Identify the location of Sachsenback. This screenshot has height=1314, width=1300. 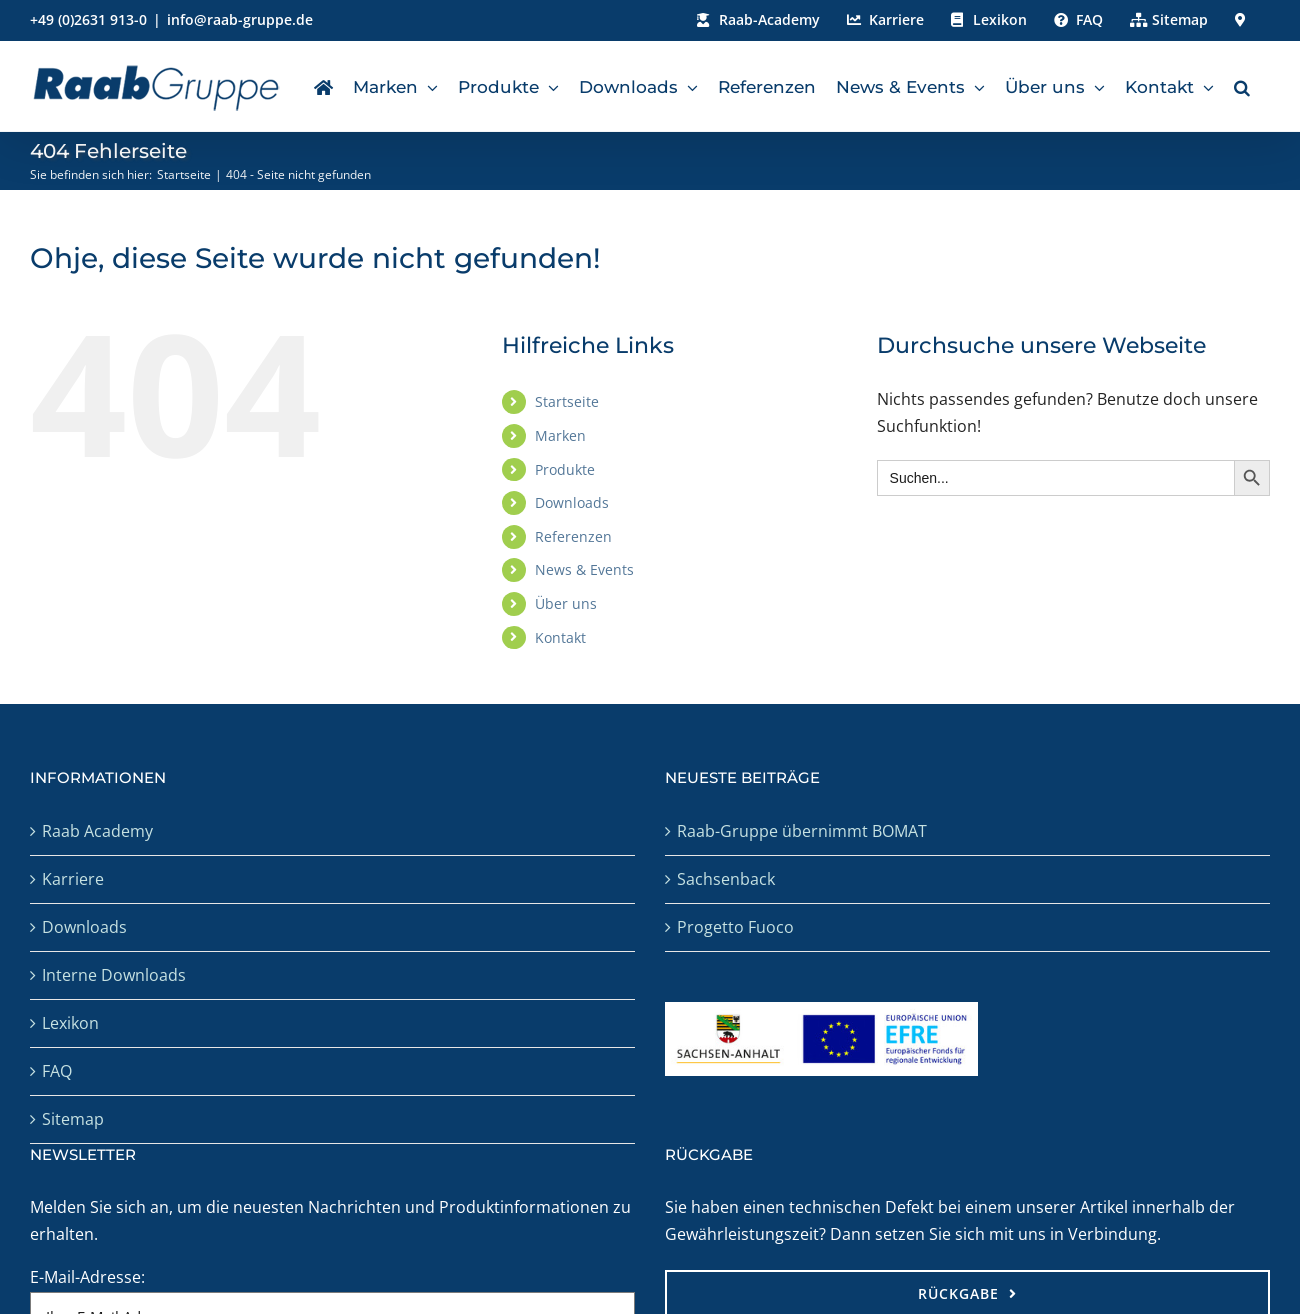
(726, 879).